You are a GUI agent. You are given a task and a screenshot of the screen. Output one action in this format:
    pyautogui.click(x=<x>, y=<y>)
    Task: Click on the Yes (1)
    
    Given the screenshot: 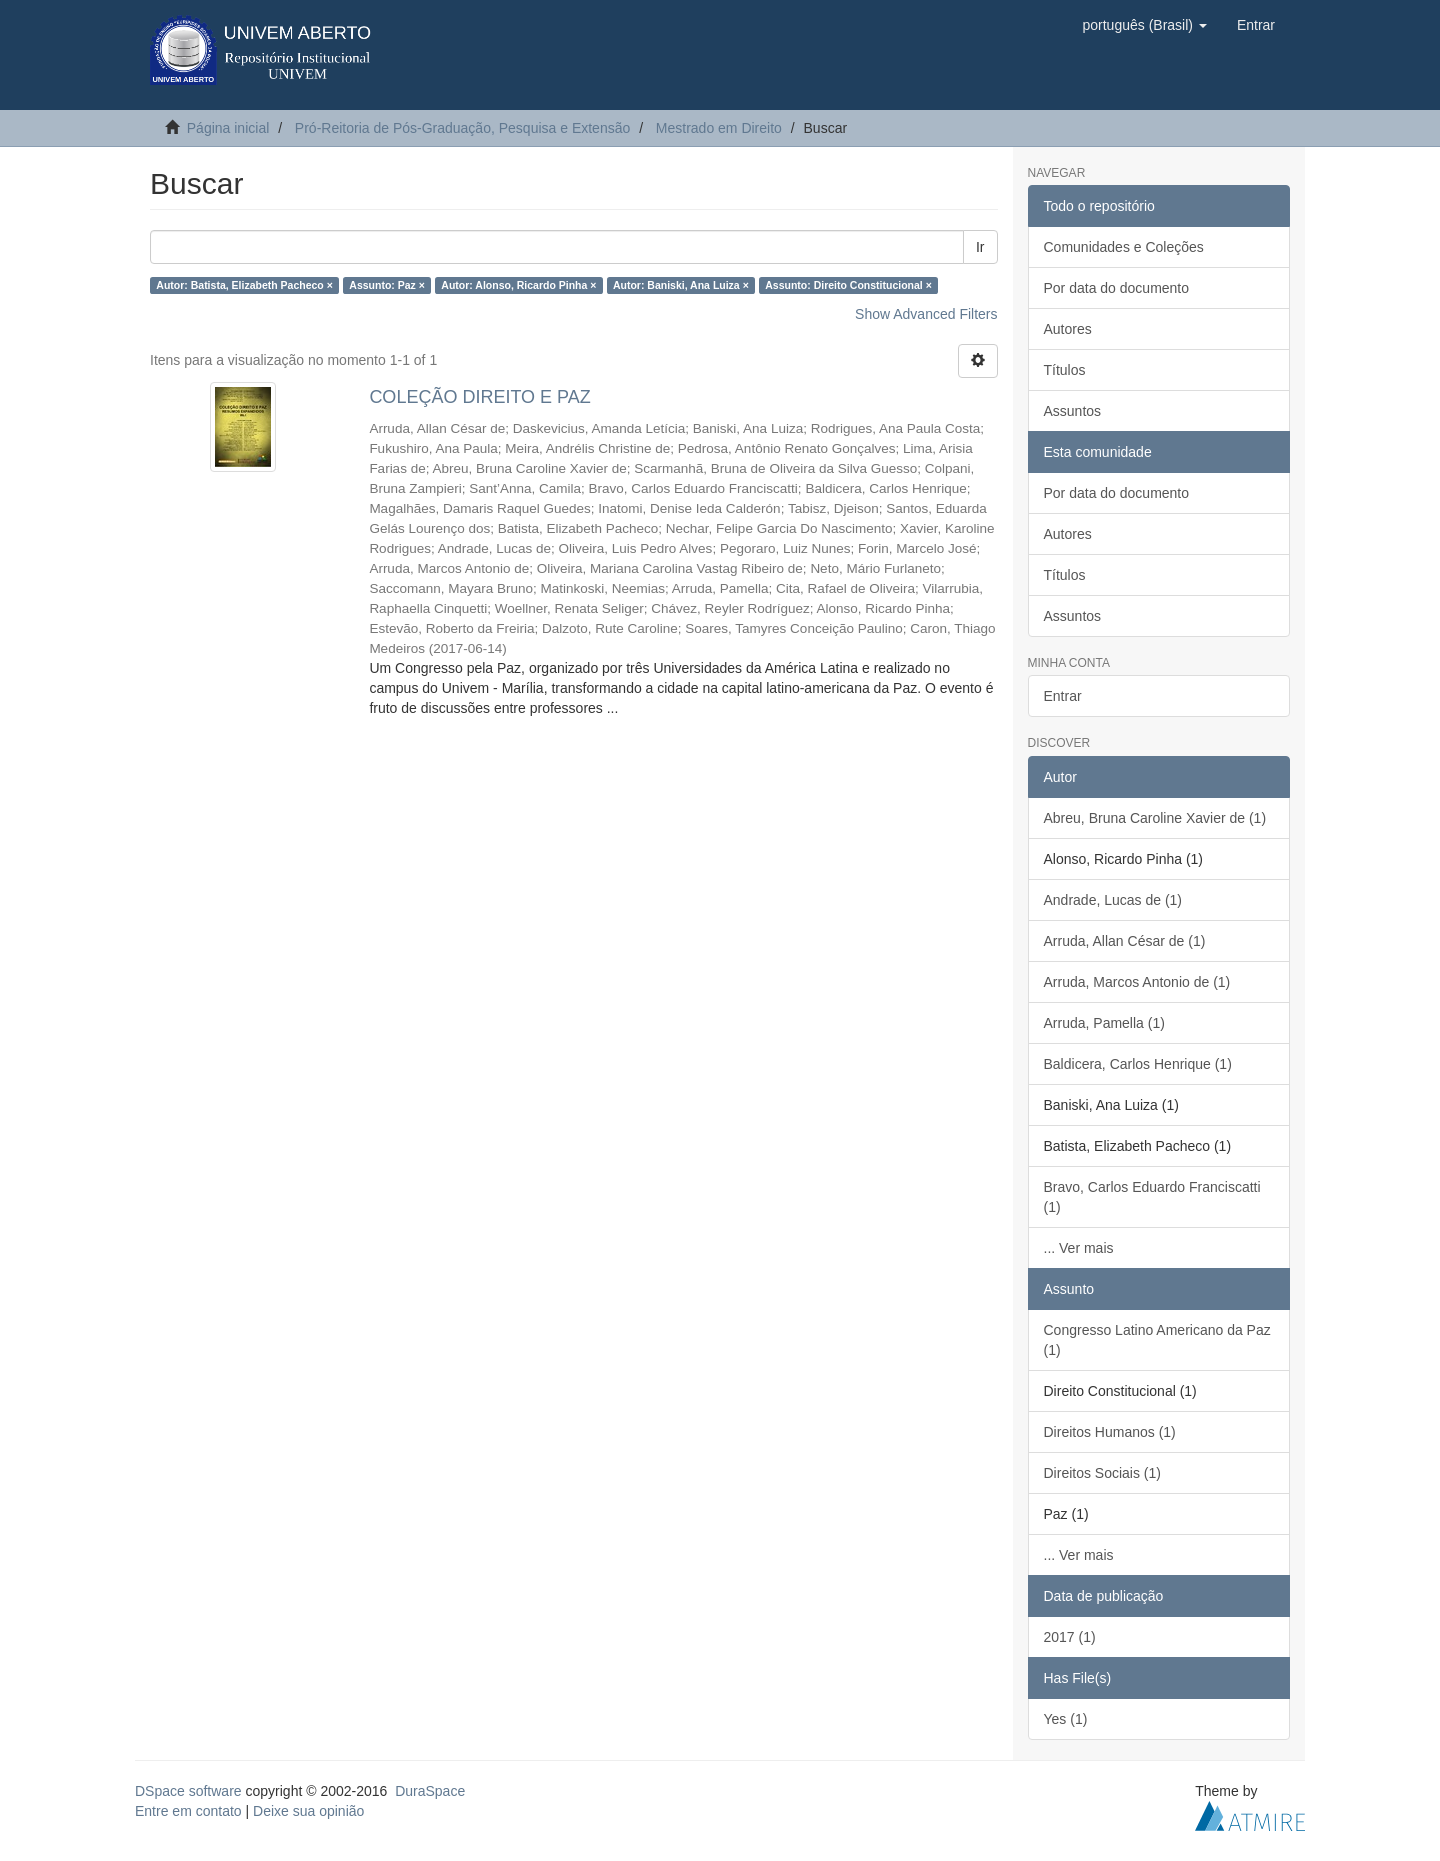 What is the action you would take?
    pyautogui.click(x=1066, y=1719)
    